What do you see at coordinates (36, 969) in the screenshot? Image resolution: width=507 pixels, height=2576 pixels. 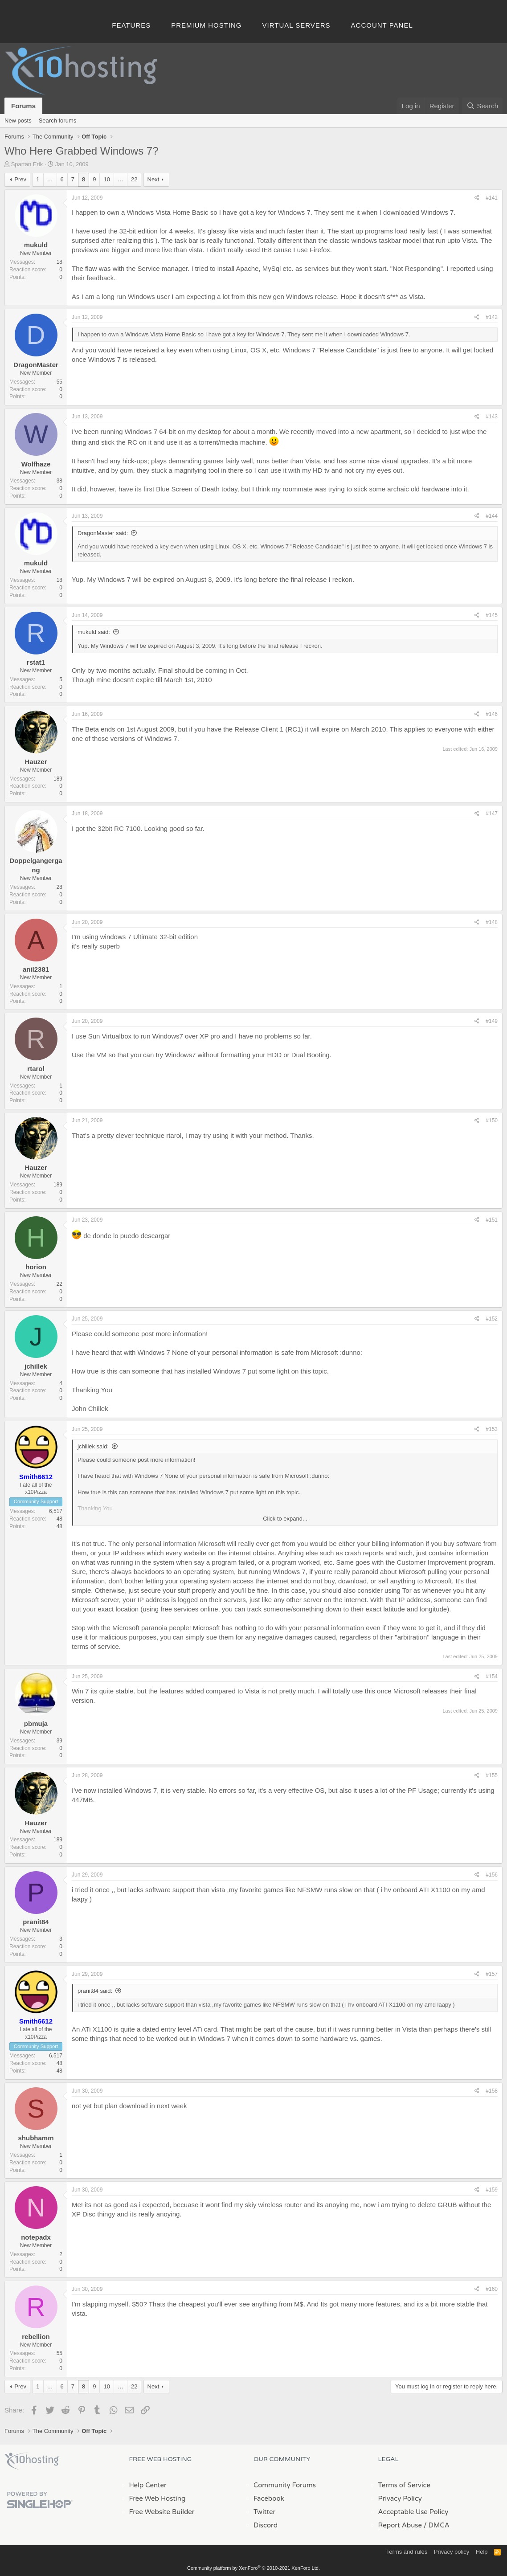 I see `anil2381` at bounding box center [36, 969].